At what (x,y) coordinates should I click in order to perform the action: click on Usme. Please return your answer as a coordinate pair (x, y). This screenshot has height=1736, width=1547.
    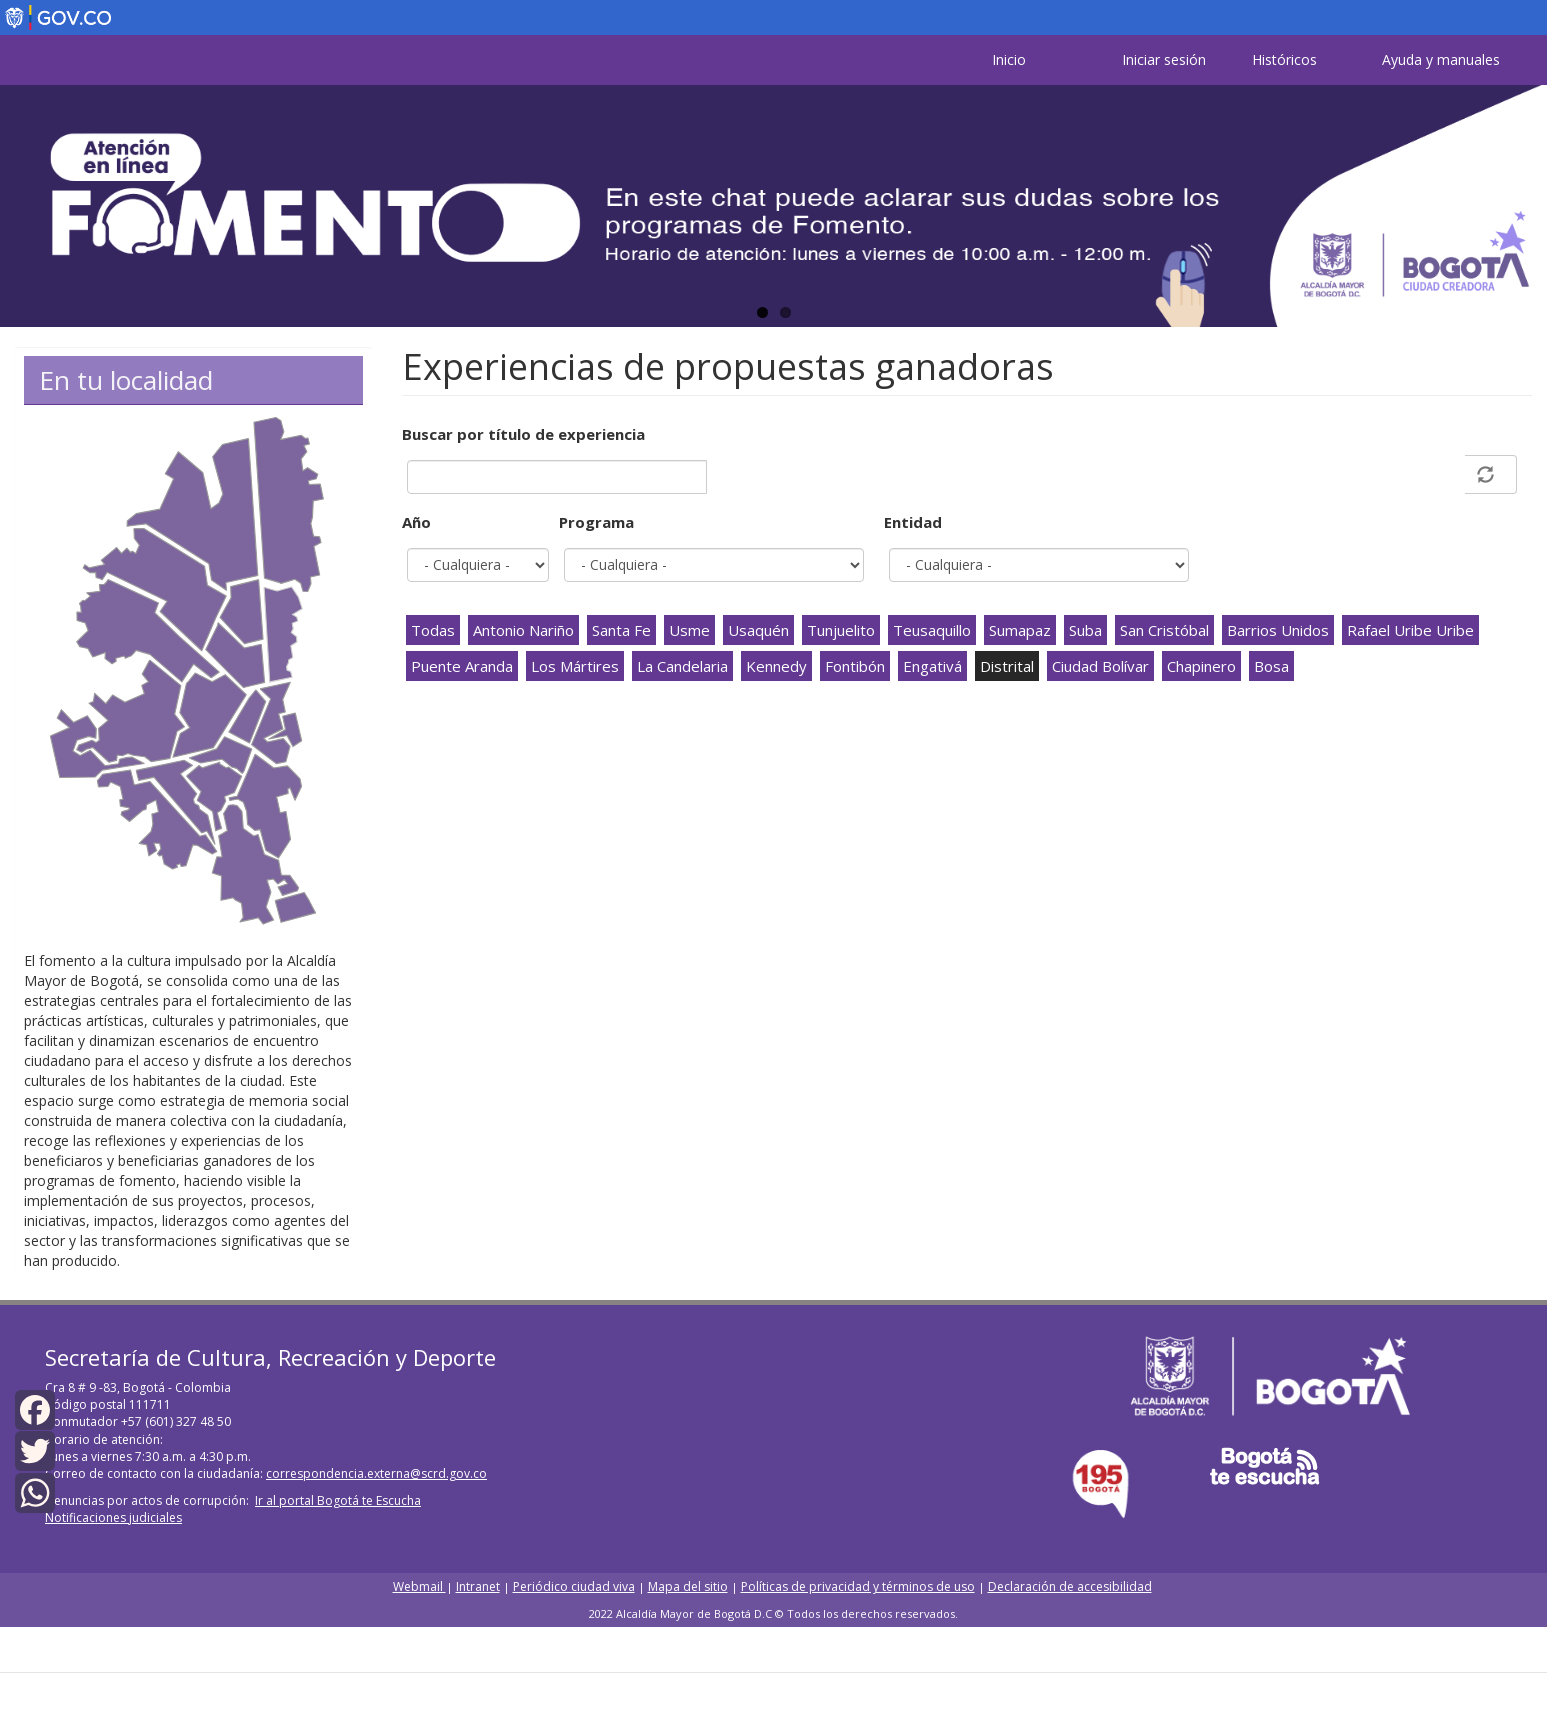
    Looking at the image, I should click on (689, 630).